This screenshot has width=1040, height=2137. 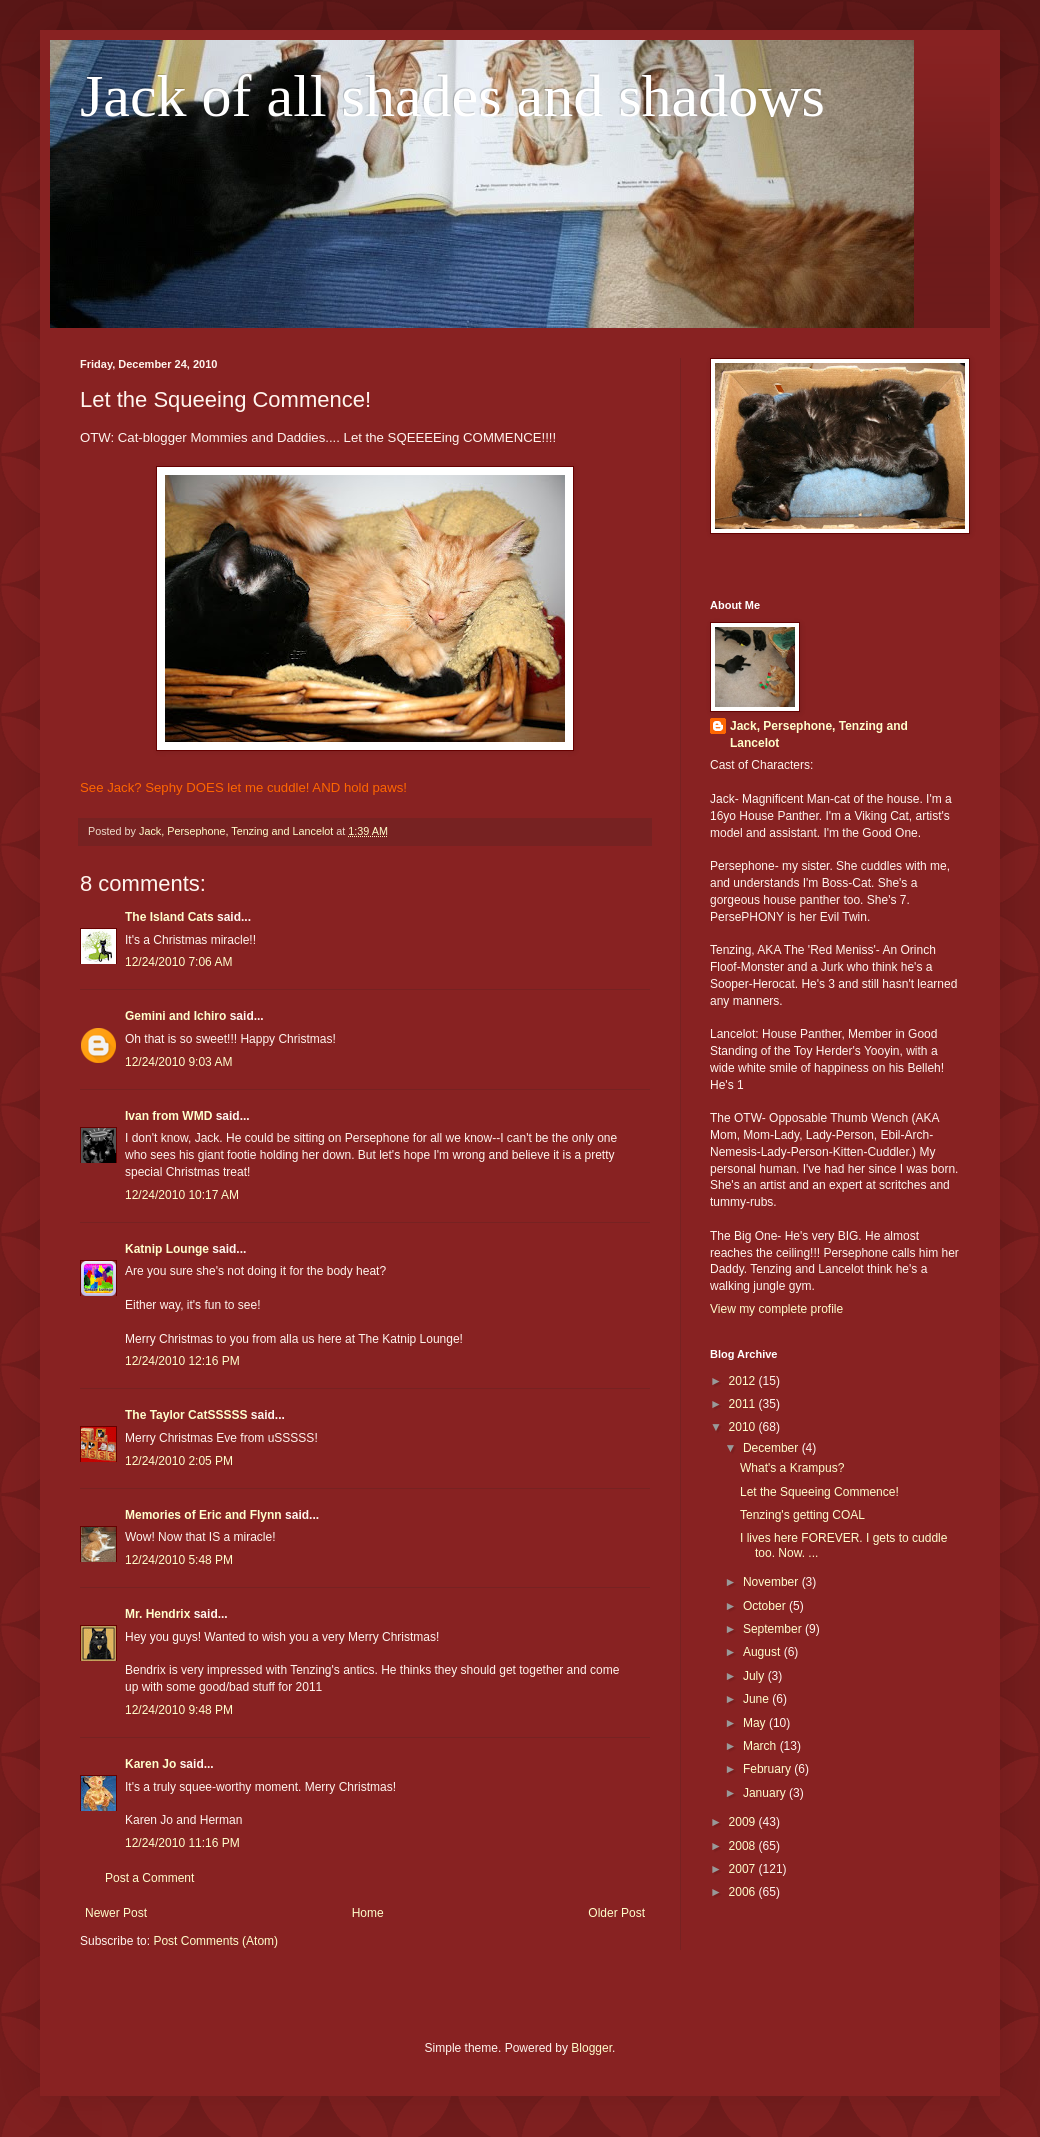 What do you see at coordinates (167, 1249) in the screenshot?
I see `Katnip Lounge` at bounding box center [167, 1249].